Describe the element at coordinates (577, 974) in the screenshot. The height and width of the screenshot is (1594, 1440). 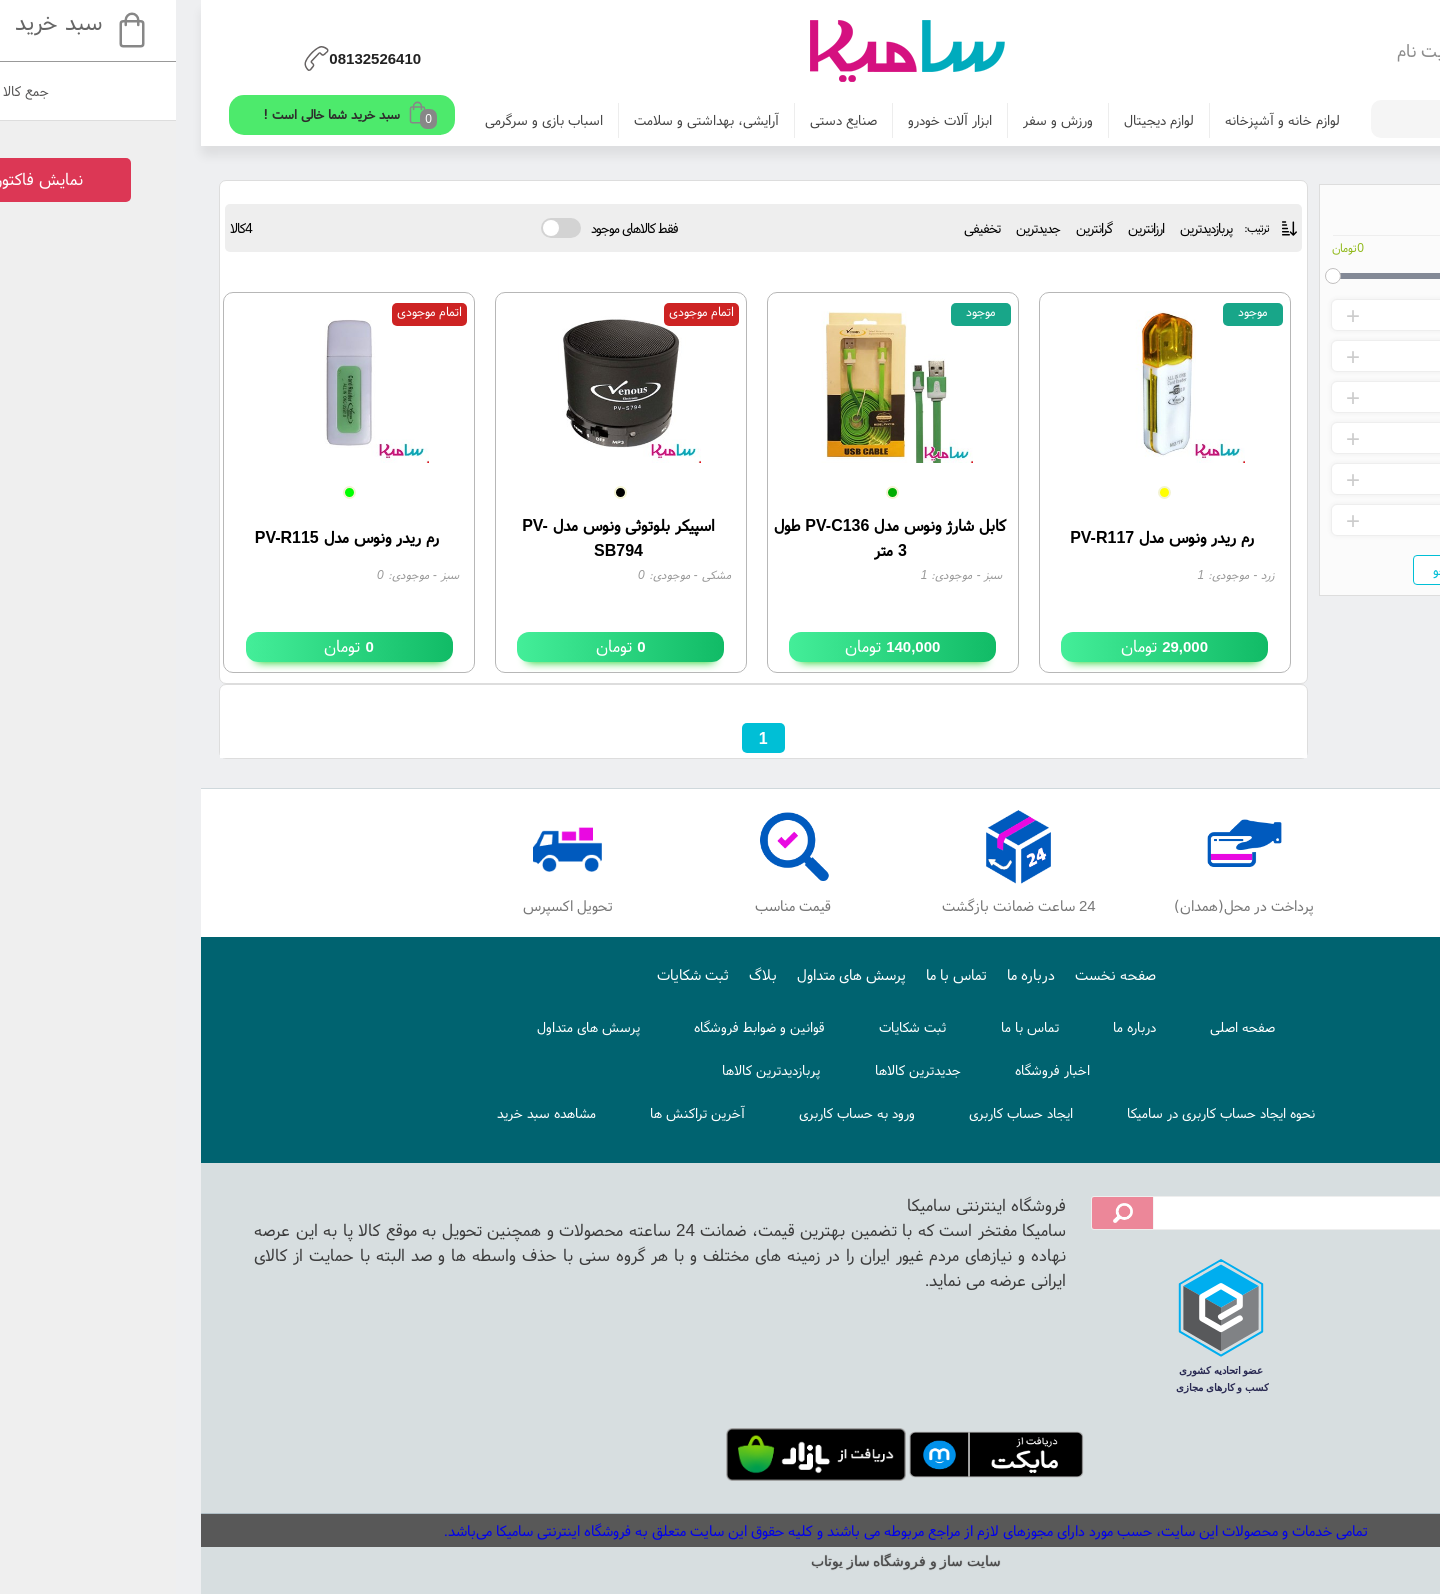
I see `بلاگ` at that location.